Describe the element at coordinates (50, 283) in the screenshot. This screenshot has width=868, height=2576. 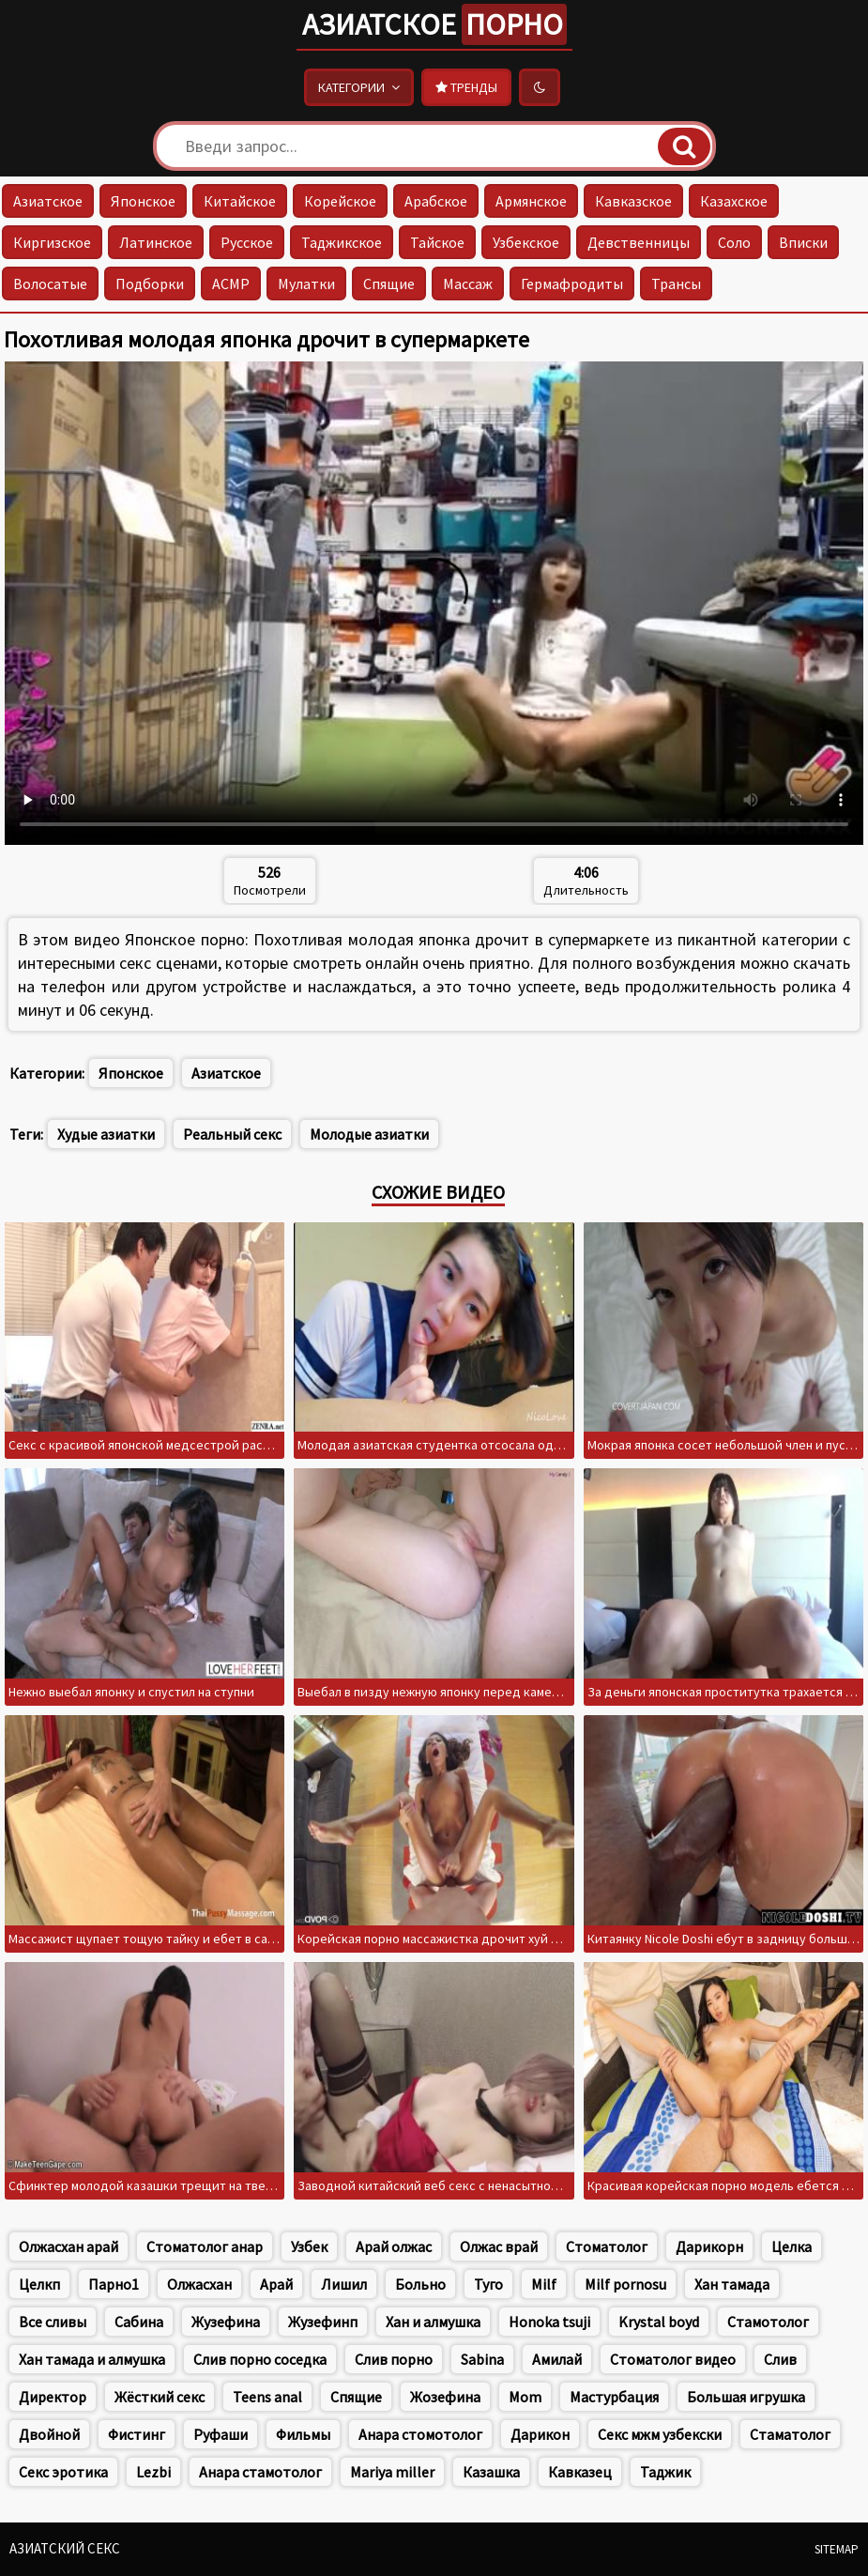
I see `Волосатые` at that location.